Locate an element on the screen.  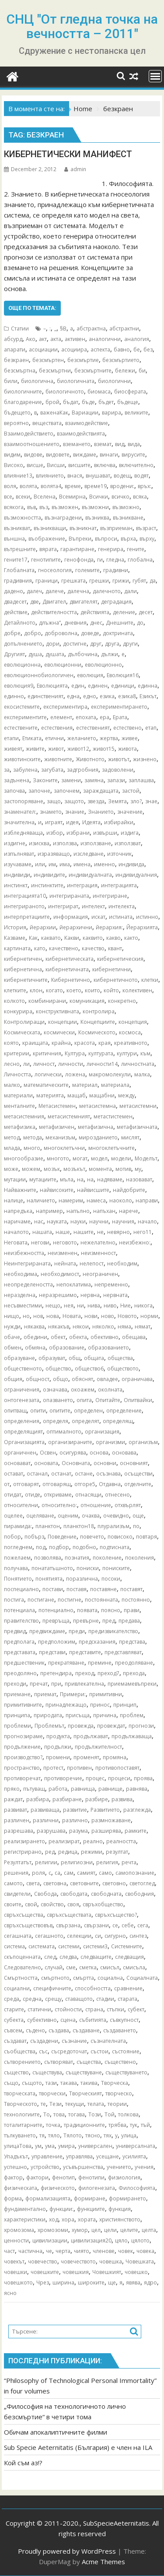
превръща is located at coordinates (56, 1620).